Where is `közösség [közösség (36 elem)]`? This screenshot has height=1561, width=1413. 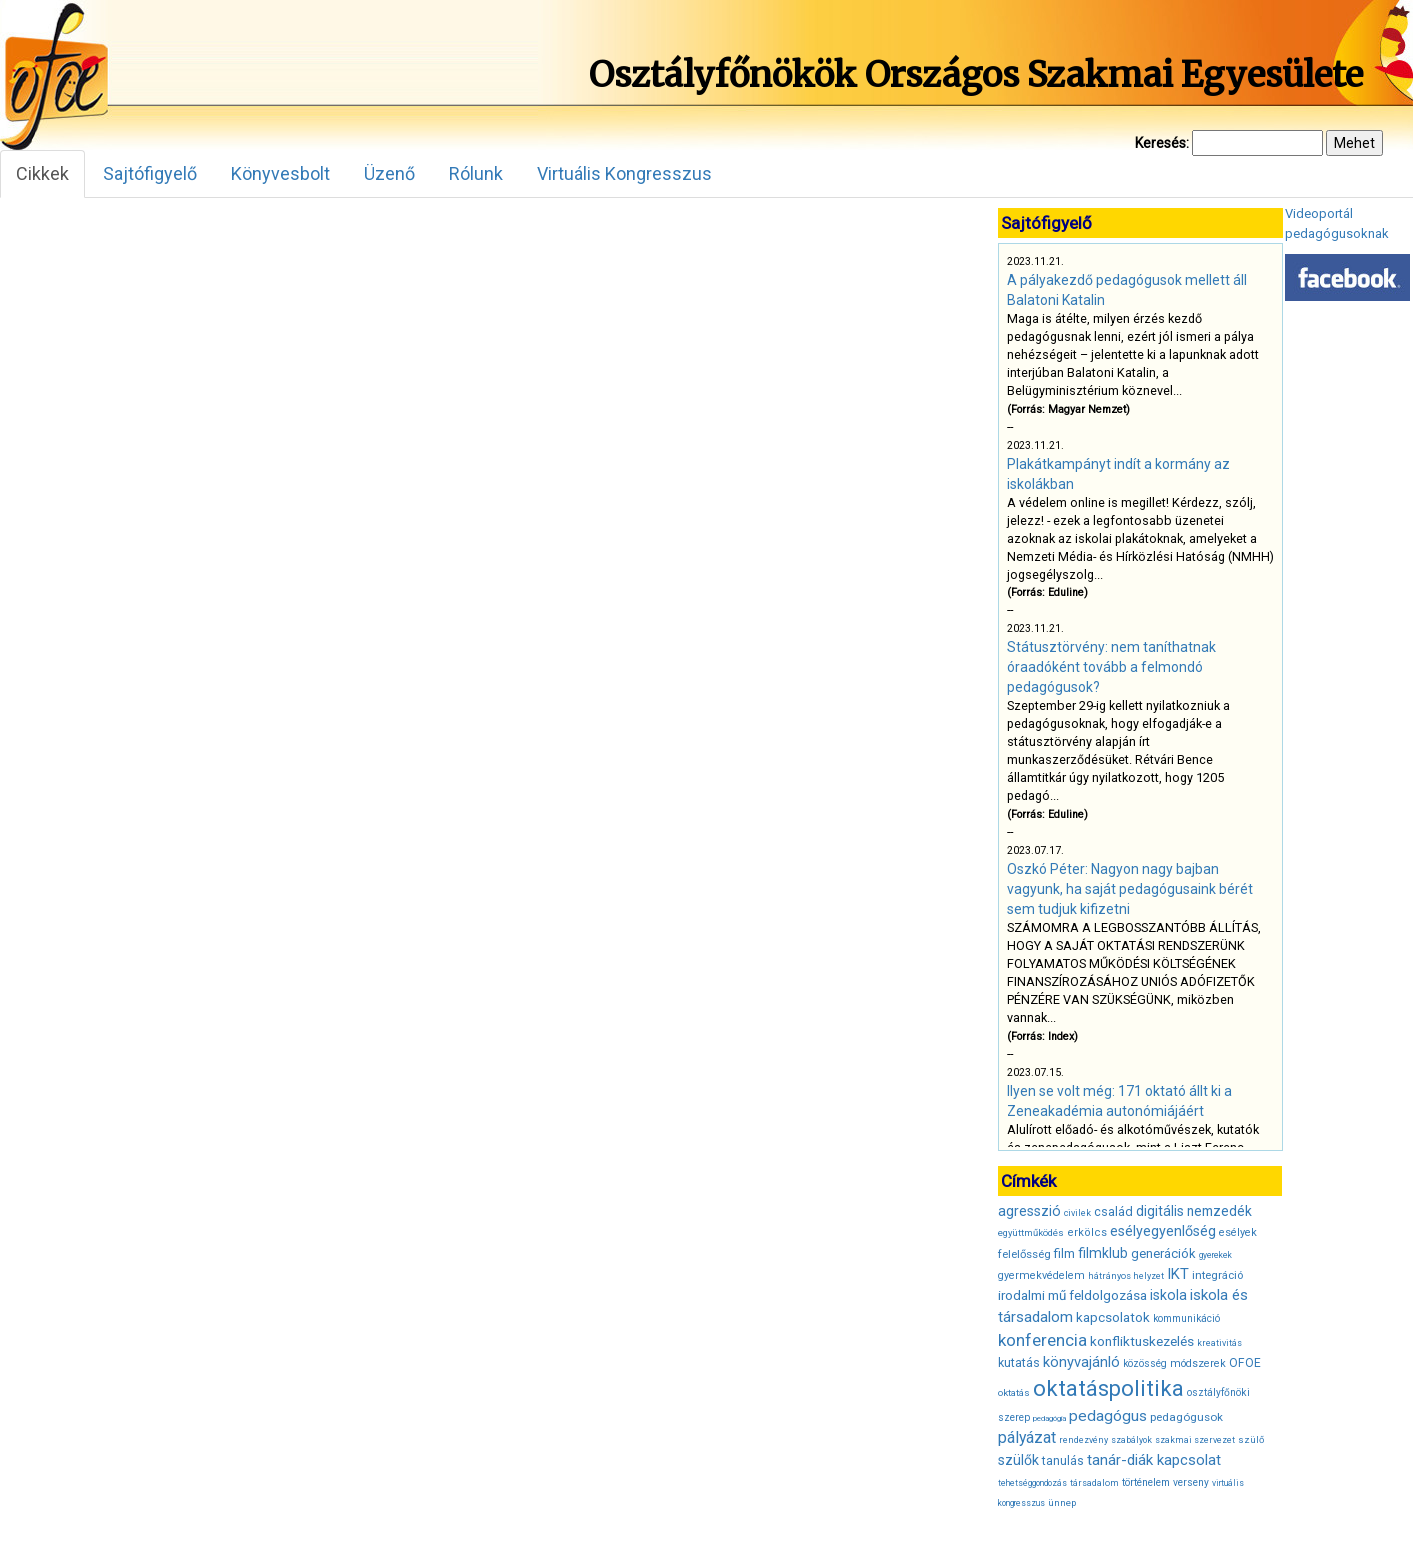
közösség [közösség (36 elem)] is located at coordinates (1145, 1363).